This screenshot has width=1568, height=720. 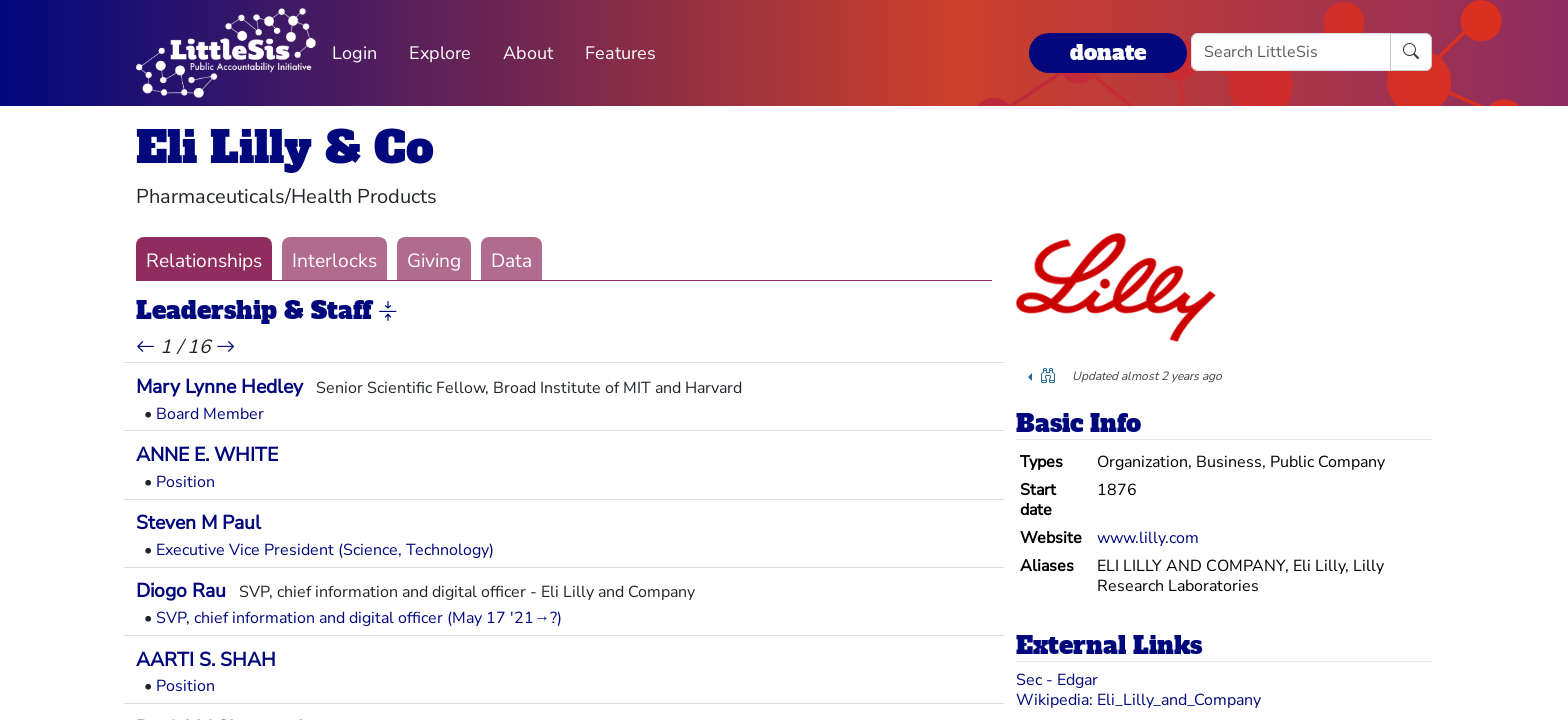 What do you see at coordinates (185, 482) in the screenshot?
I see `Position` at bounding box center [185, 482].